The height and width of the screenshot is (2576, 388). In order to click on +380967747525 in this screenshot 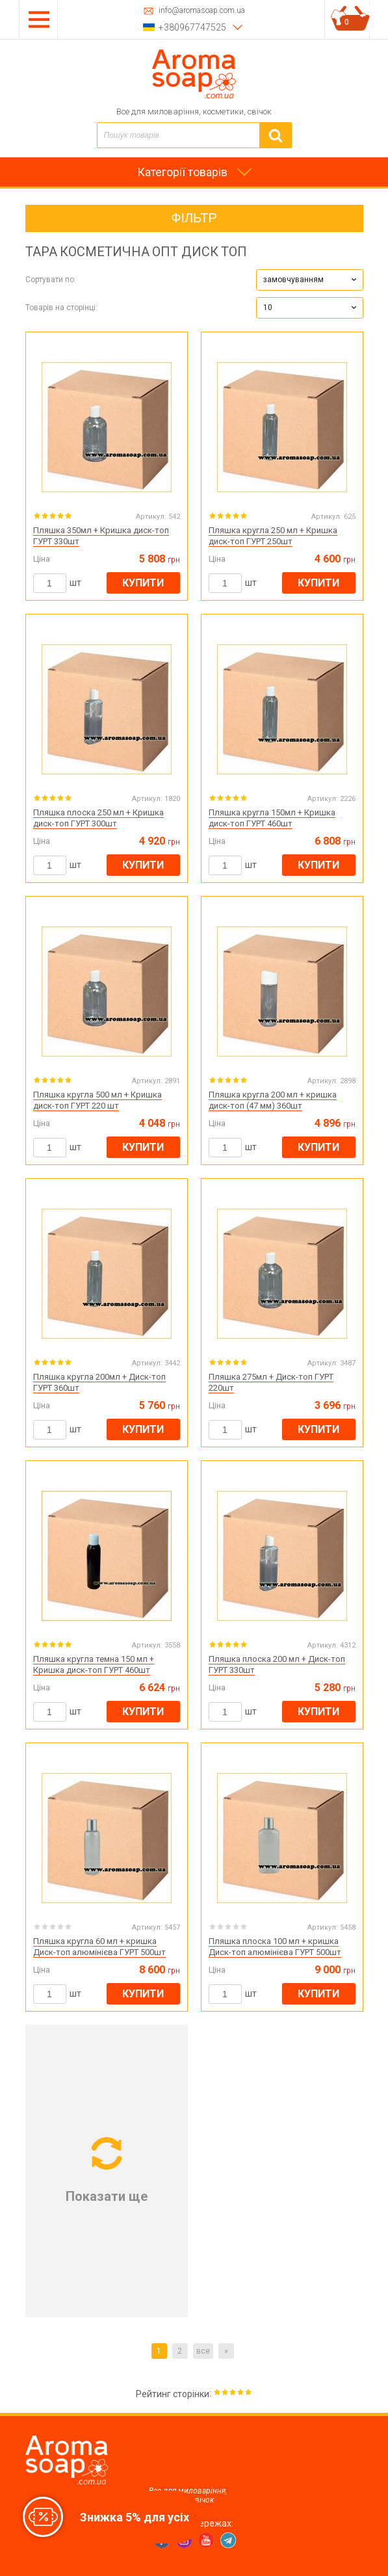, I will do `click(192, 27)`.